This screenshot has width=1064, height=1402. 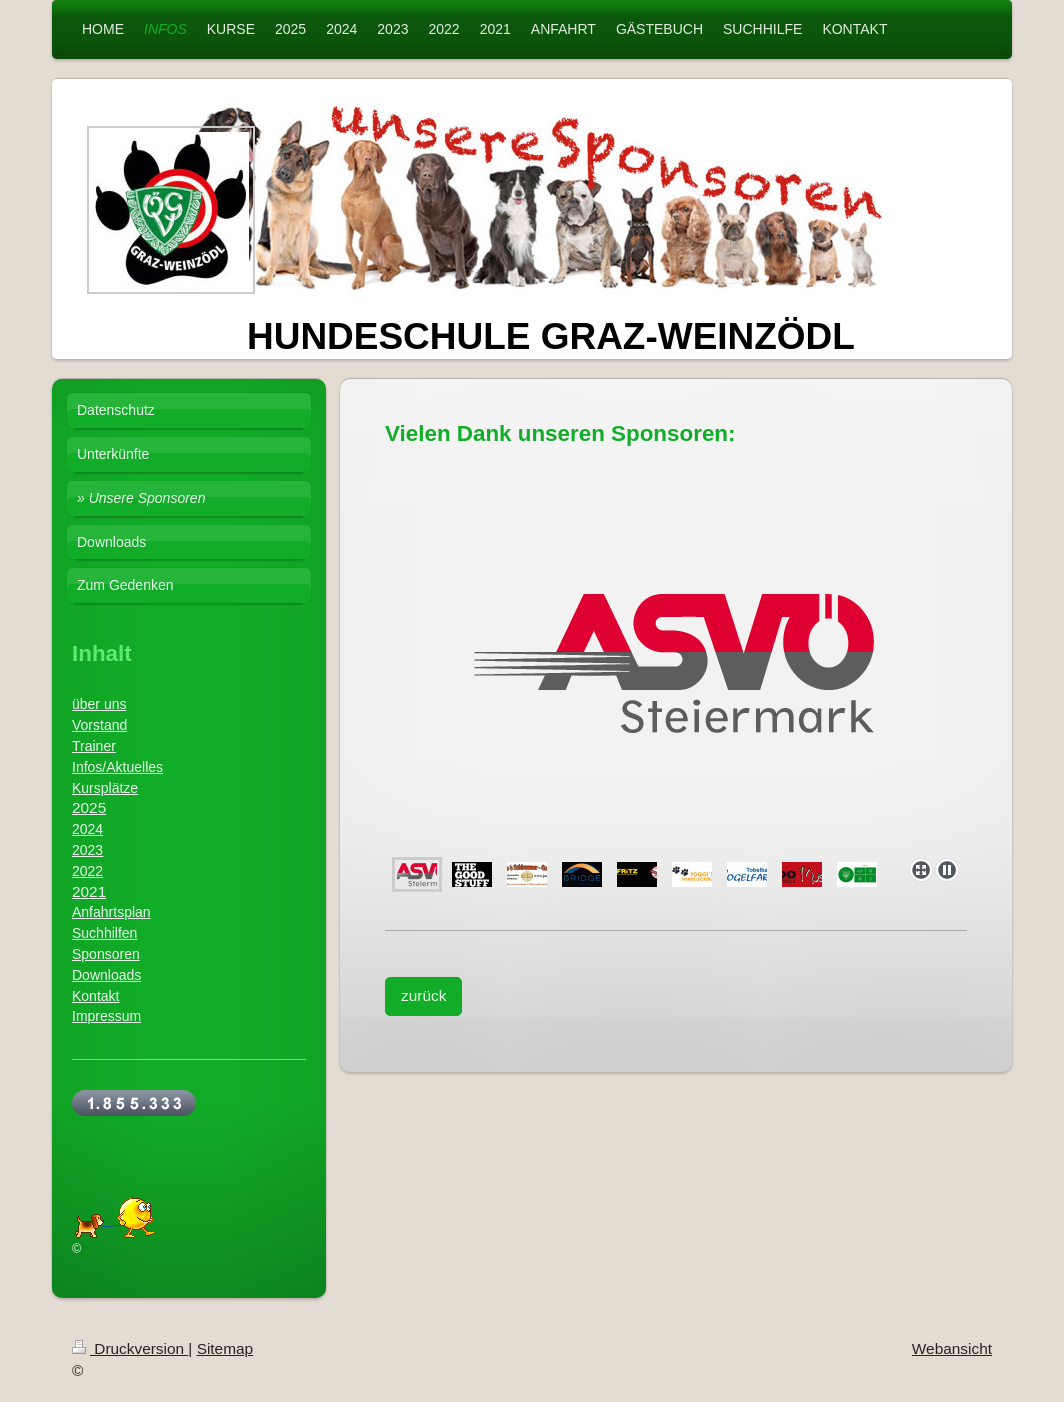 I want to click on Vorstand, so click(x=99, y=725).